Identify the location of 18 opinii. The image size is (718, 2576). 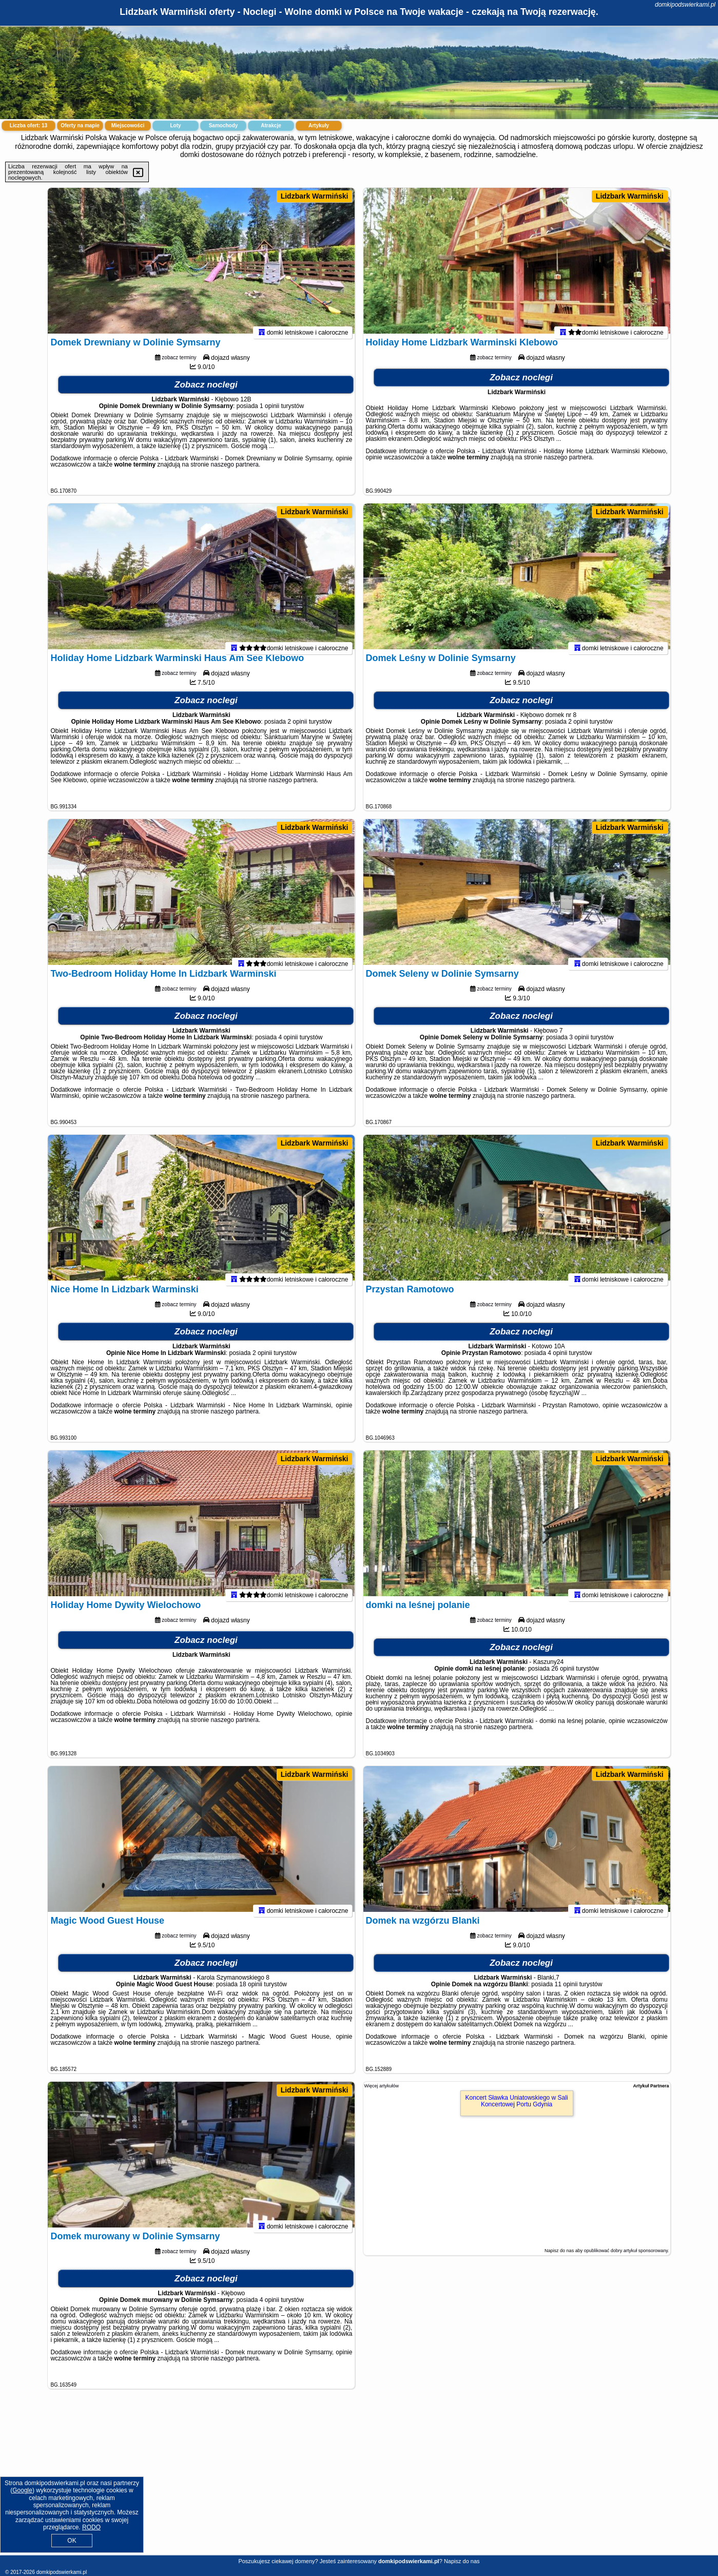
(250, 1992).